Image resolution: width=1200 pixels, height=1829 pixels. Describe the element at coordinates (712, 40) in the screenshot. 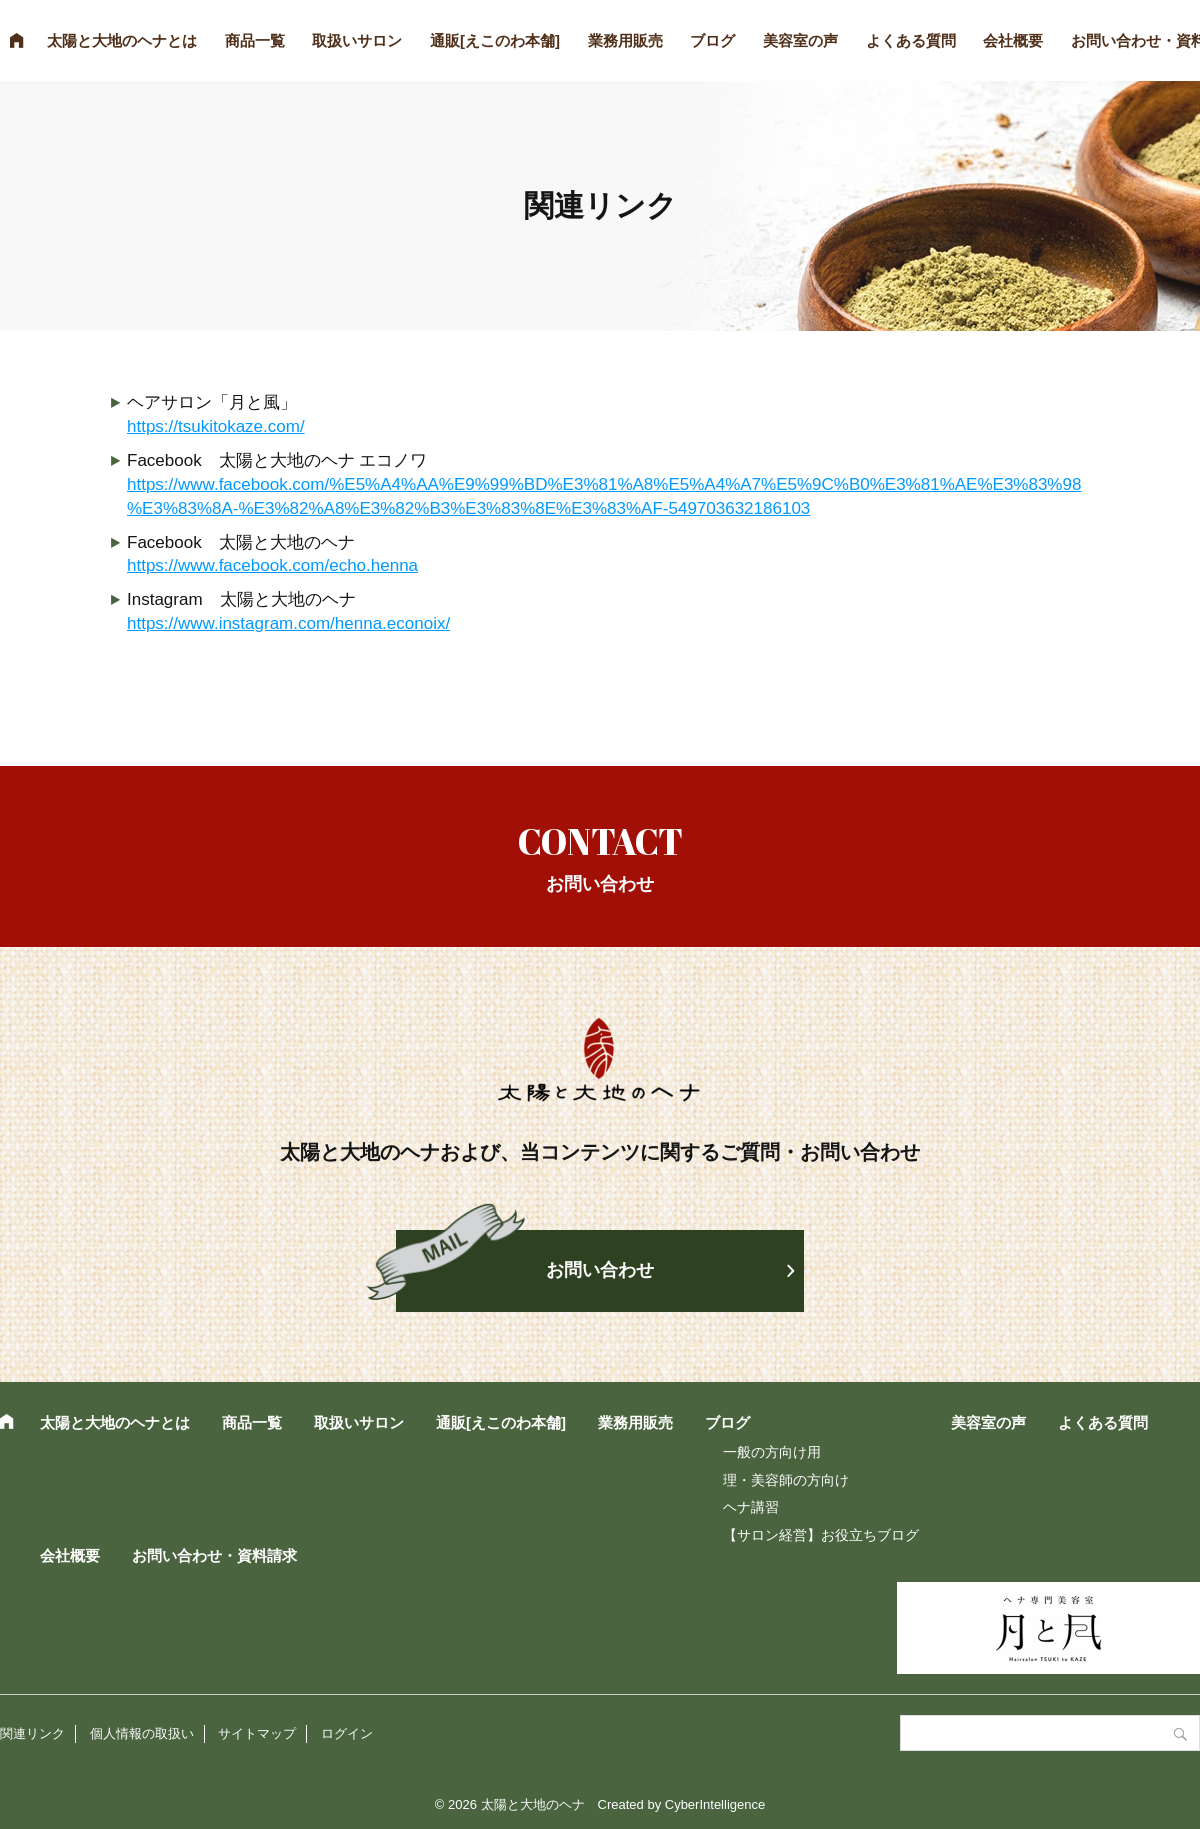

I see `ブログ` at that location.